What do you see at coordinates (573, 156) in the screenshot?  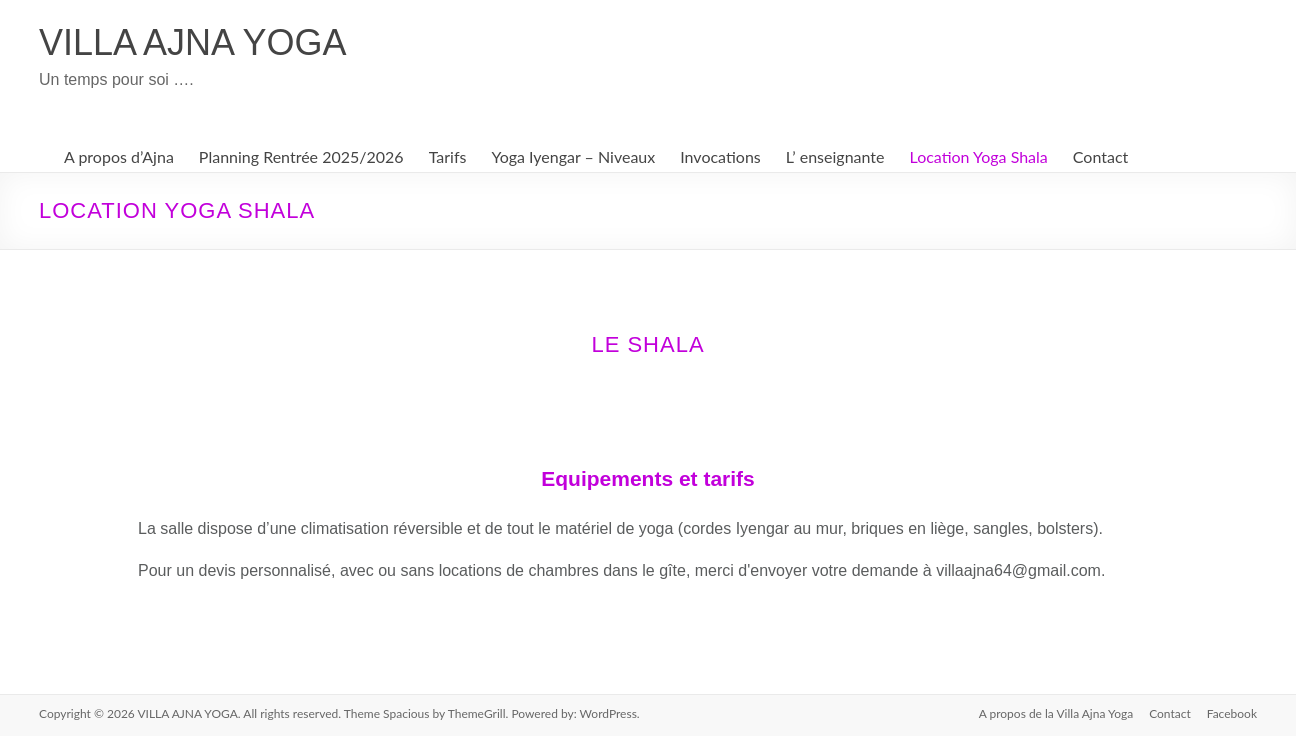 I see `Yoga Iyengar – Niveaux` at bounding box center [573, 156].